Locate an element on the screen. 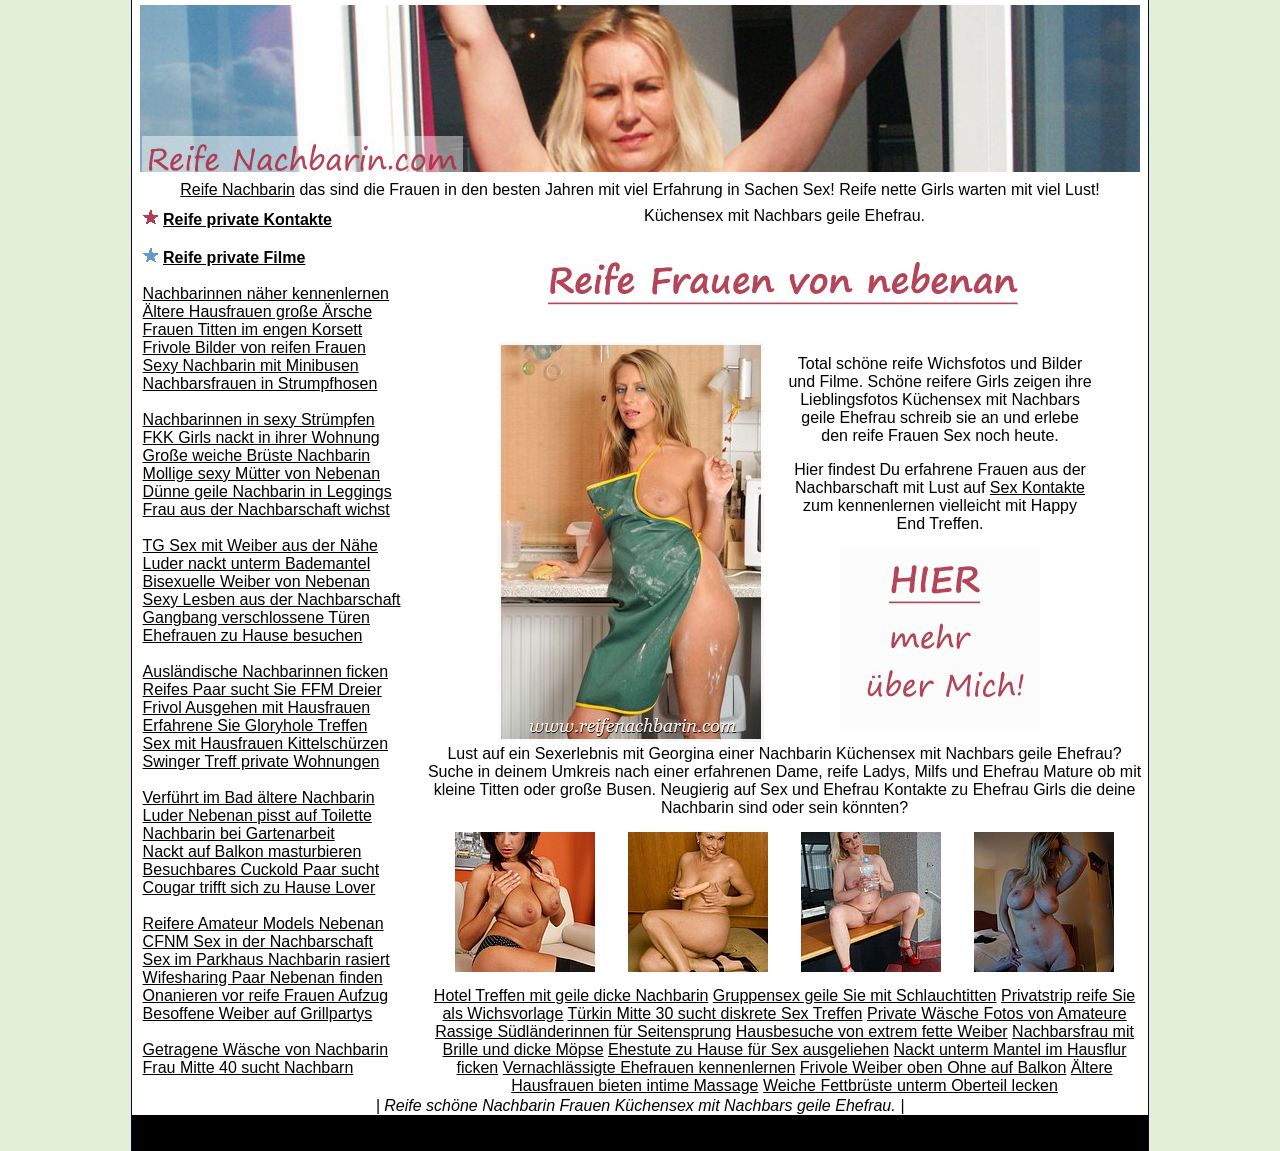  FKK Girls nackt in ihrer Wohnung is located at coordinates (261, 437).